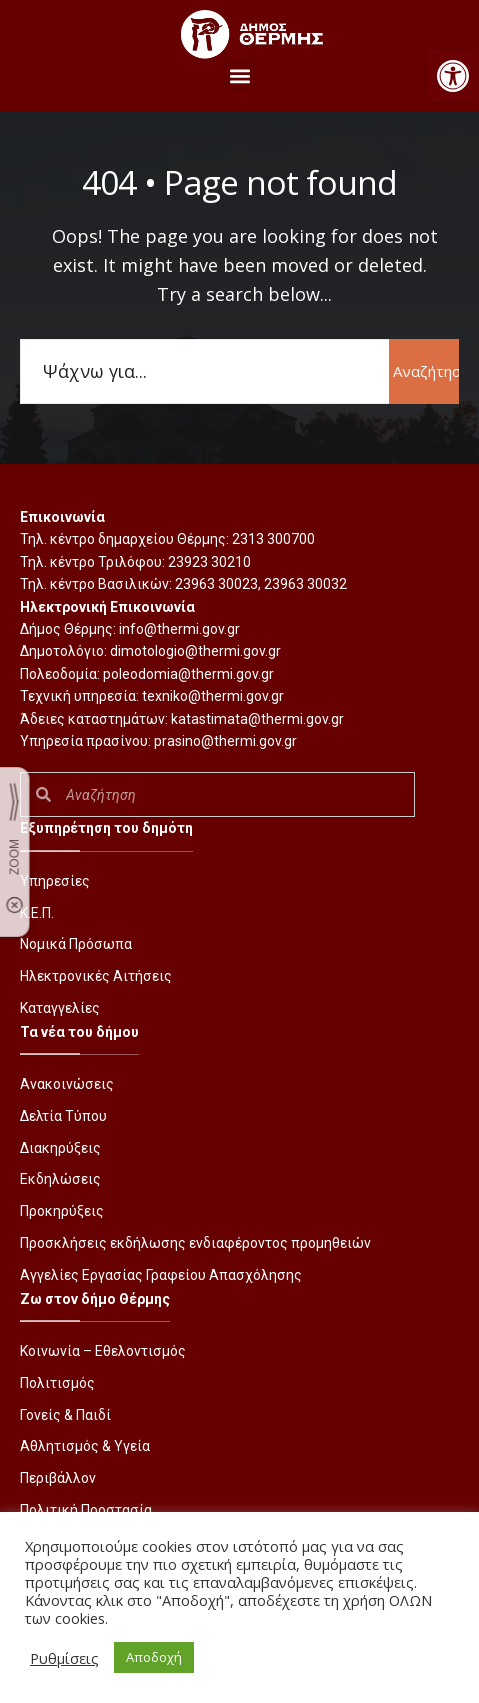  What do you see at coordinates (225, 741) in the screenshot?
I see `prasino@thermi.gov.gr` at bounding box center [225, 741].